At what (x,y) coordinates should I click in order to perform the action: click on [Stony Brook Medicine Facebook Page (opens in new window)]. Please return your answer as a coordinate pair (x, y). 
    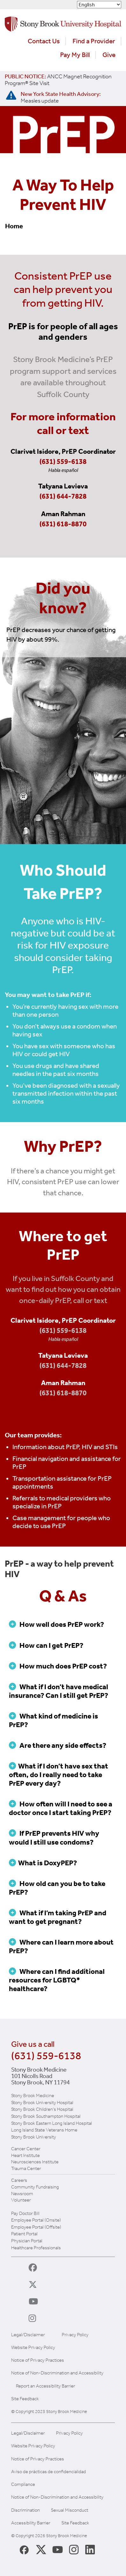
    Looking at the image, I should click on (24, 2549).